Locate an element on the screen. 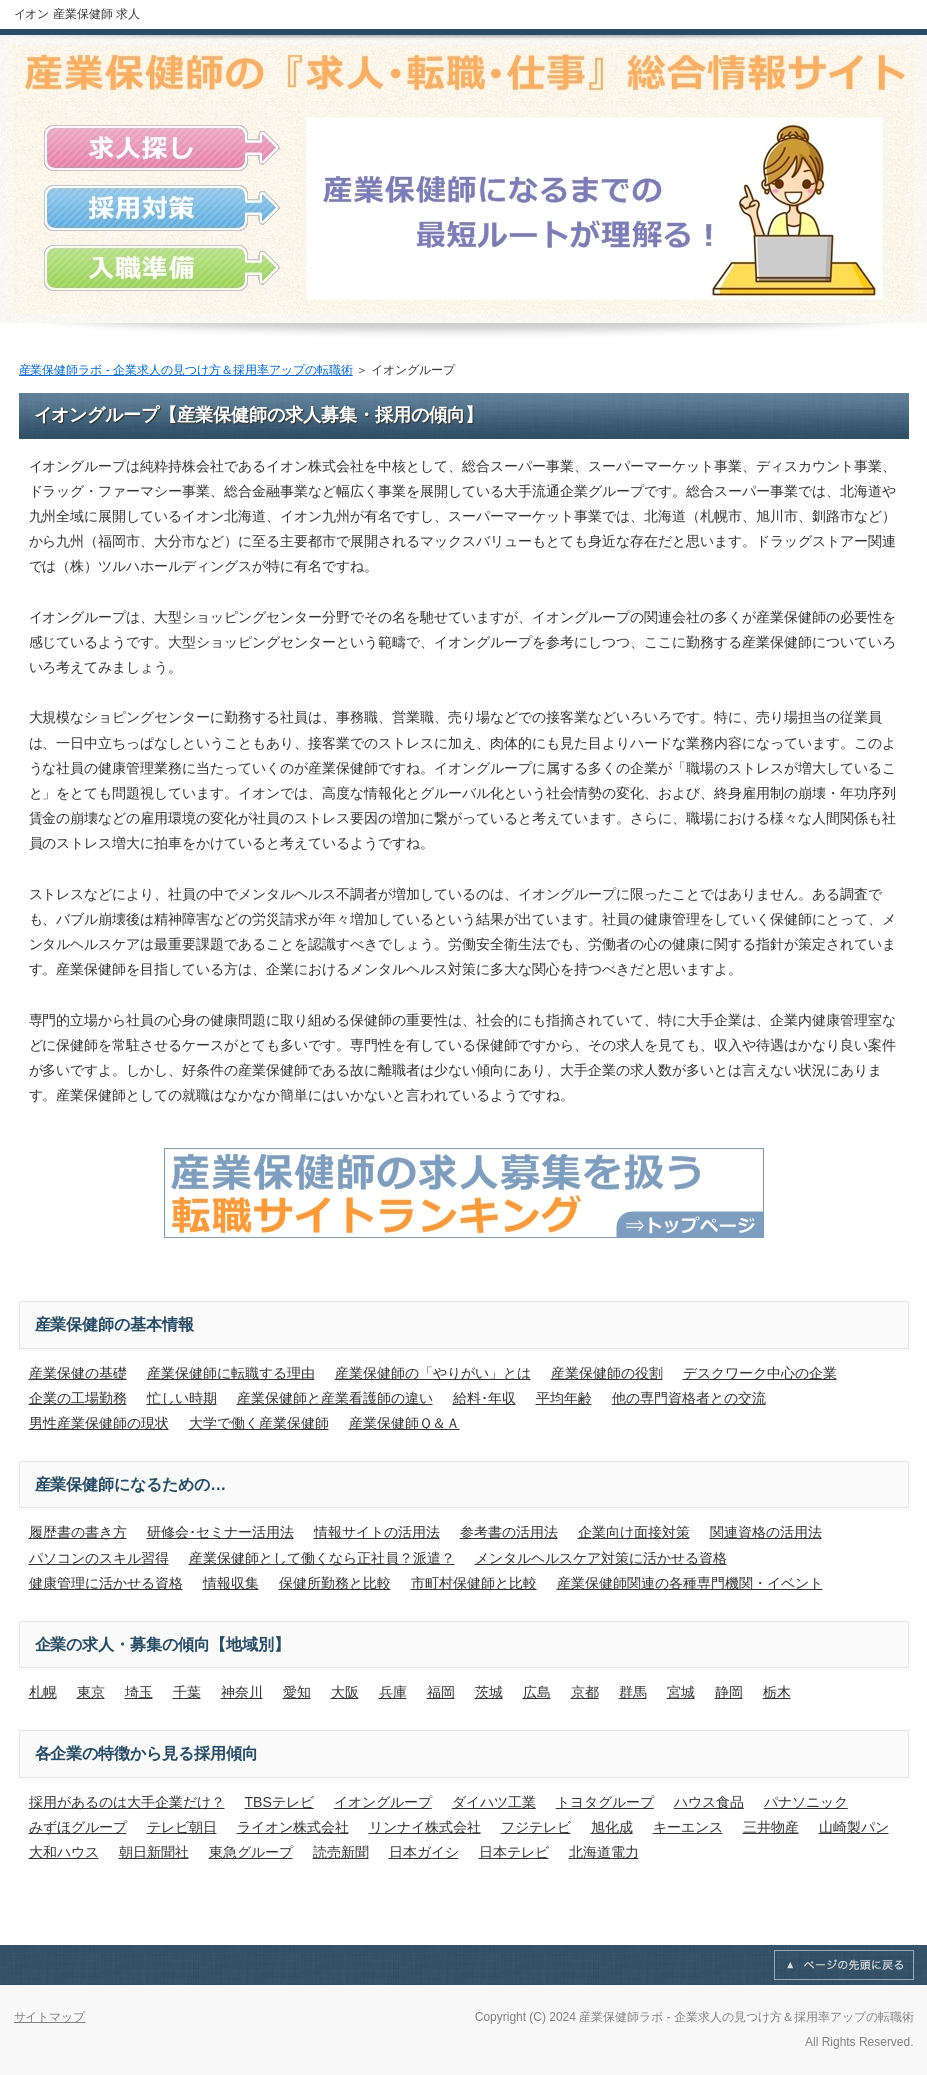  北海道電力 is located at coordinates (604, 1852).